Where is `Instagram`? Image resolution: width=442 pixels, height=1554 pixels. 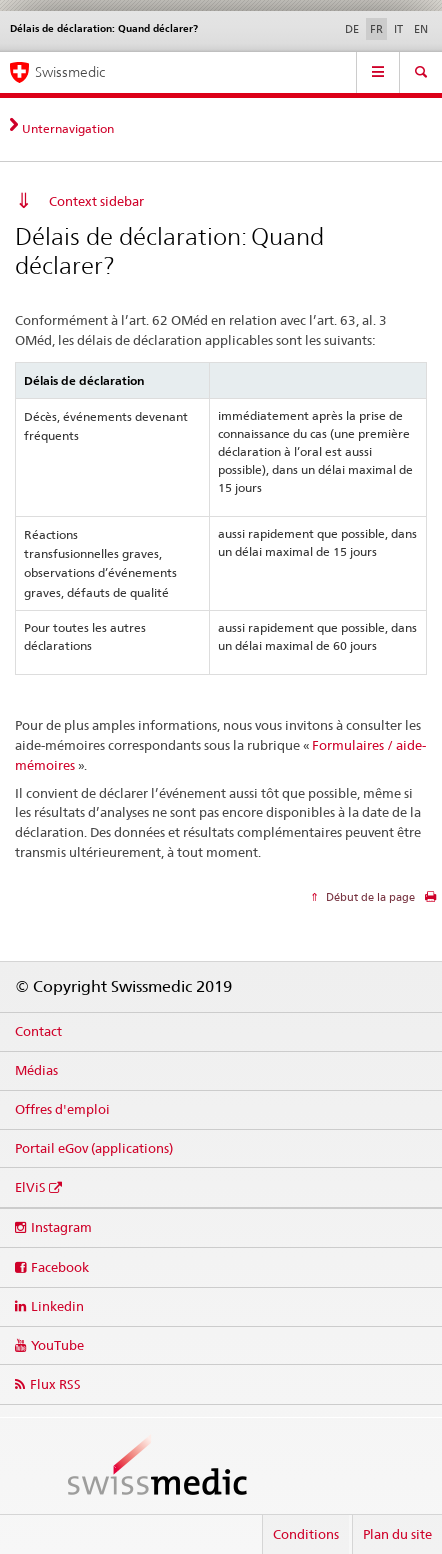
Instagram is located at coordinates (61, 1227).